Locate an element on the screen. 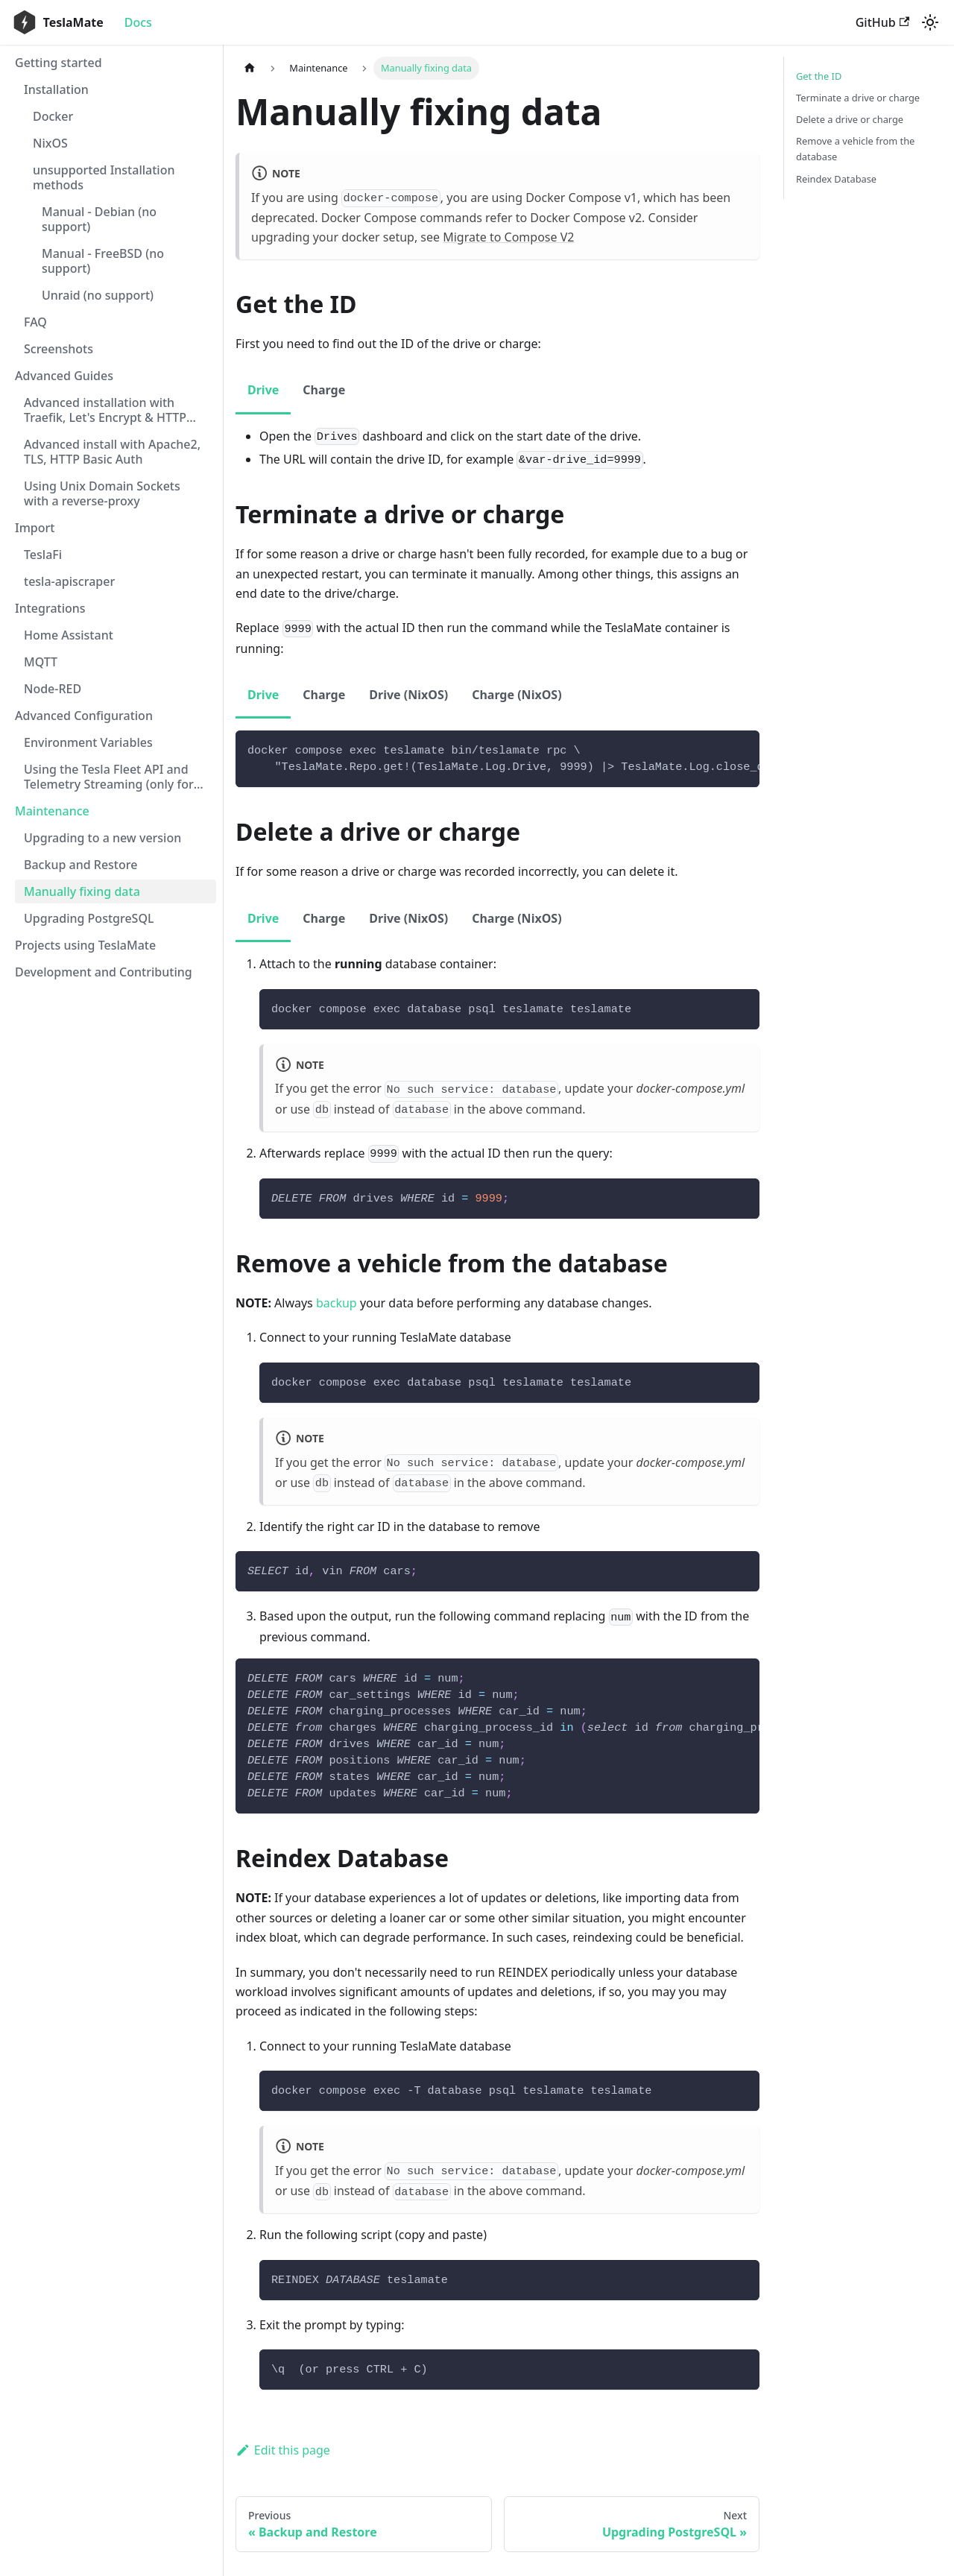 The image size is (954, 2576). Docs is located at coordinates (138, 22).